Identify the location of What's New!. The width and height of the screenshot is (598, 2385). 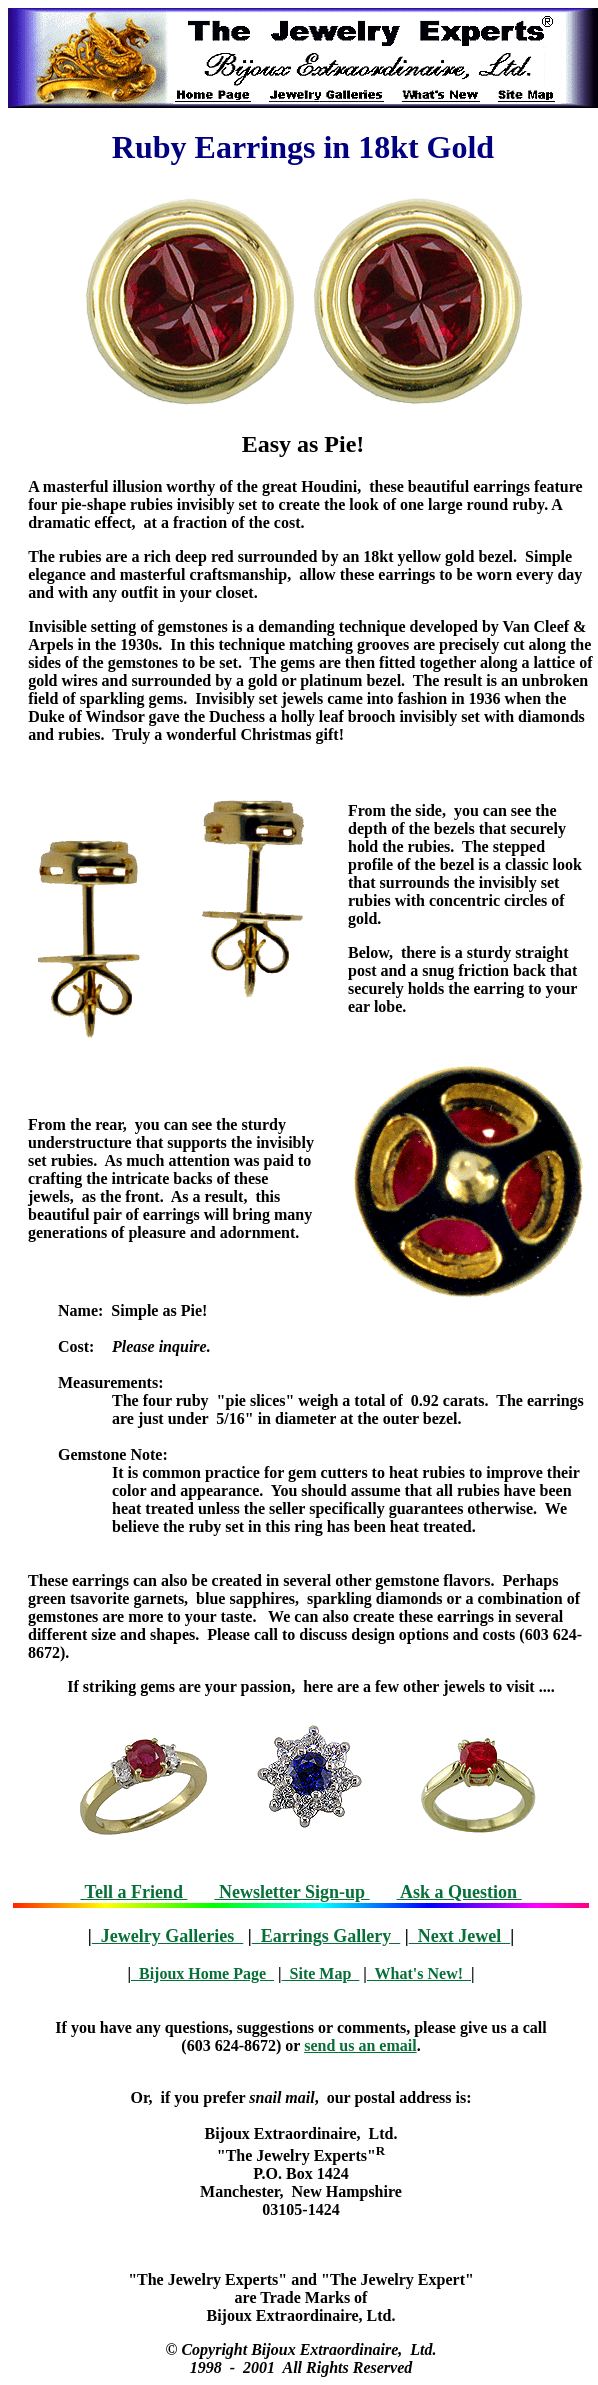
(419, 1973).